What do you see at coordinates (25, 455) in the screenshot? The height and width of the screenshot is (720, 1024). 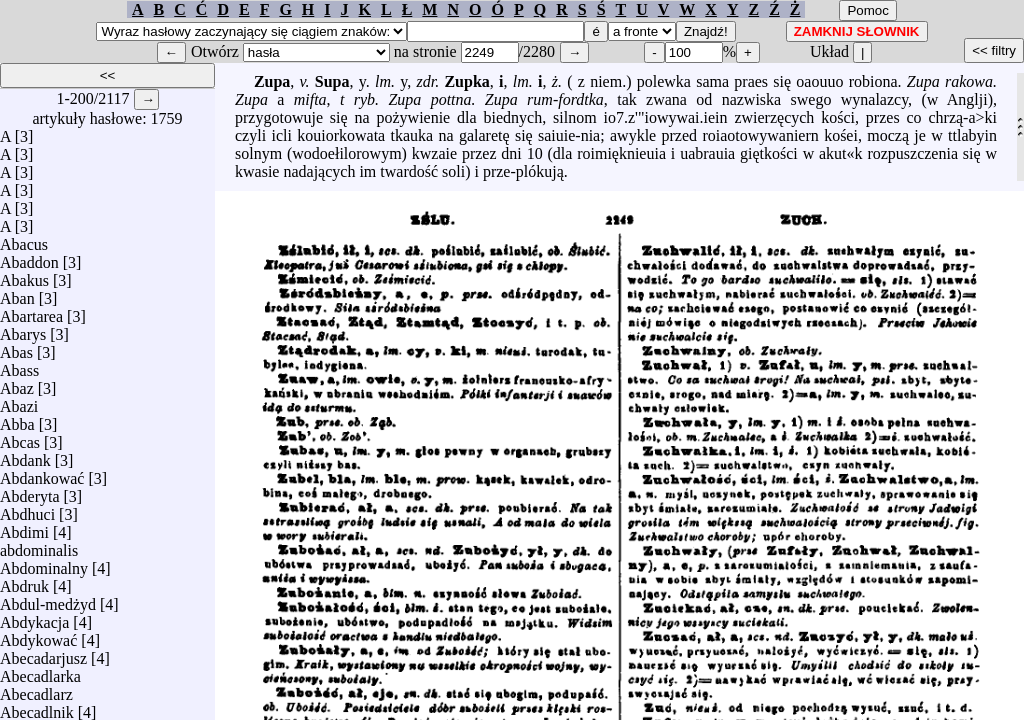 I see `Abdank` at bounding box center [25, 455].